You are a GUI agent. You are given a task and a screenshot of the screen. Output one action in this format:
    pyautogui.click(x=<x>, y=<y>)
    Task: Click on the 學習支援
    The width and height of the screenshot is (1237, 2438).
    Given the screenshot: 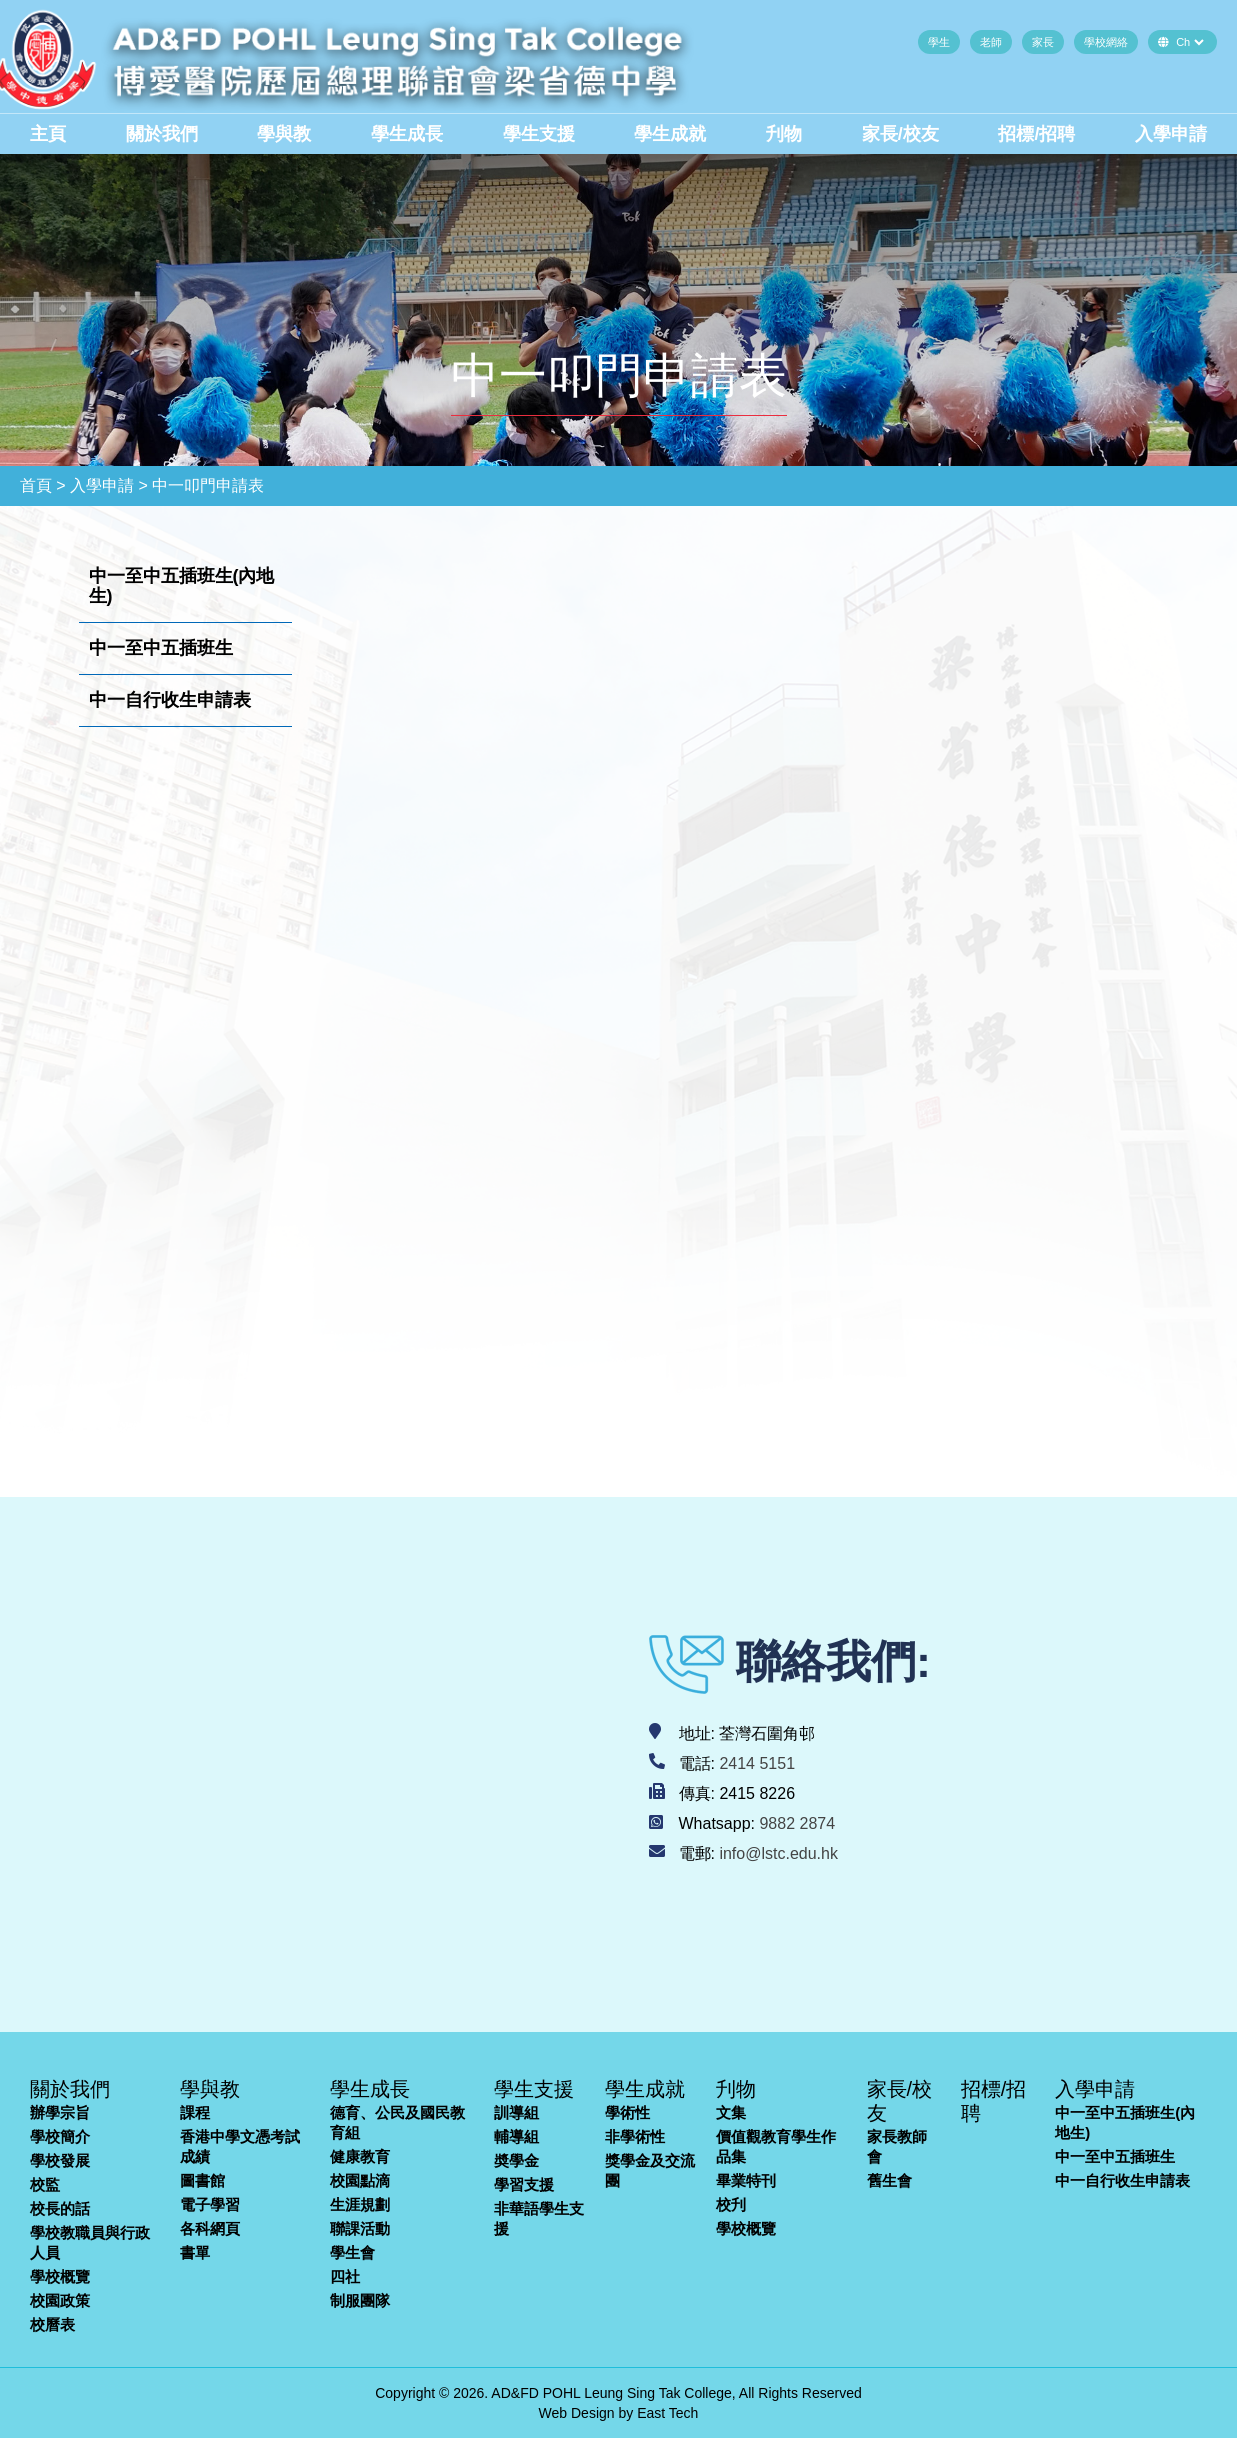 What is the action you would take?
    pyautogui.click(x=524, y=2184)
    